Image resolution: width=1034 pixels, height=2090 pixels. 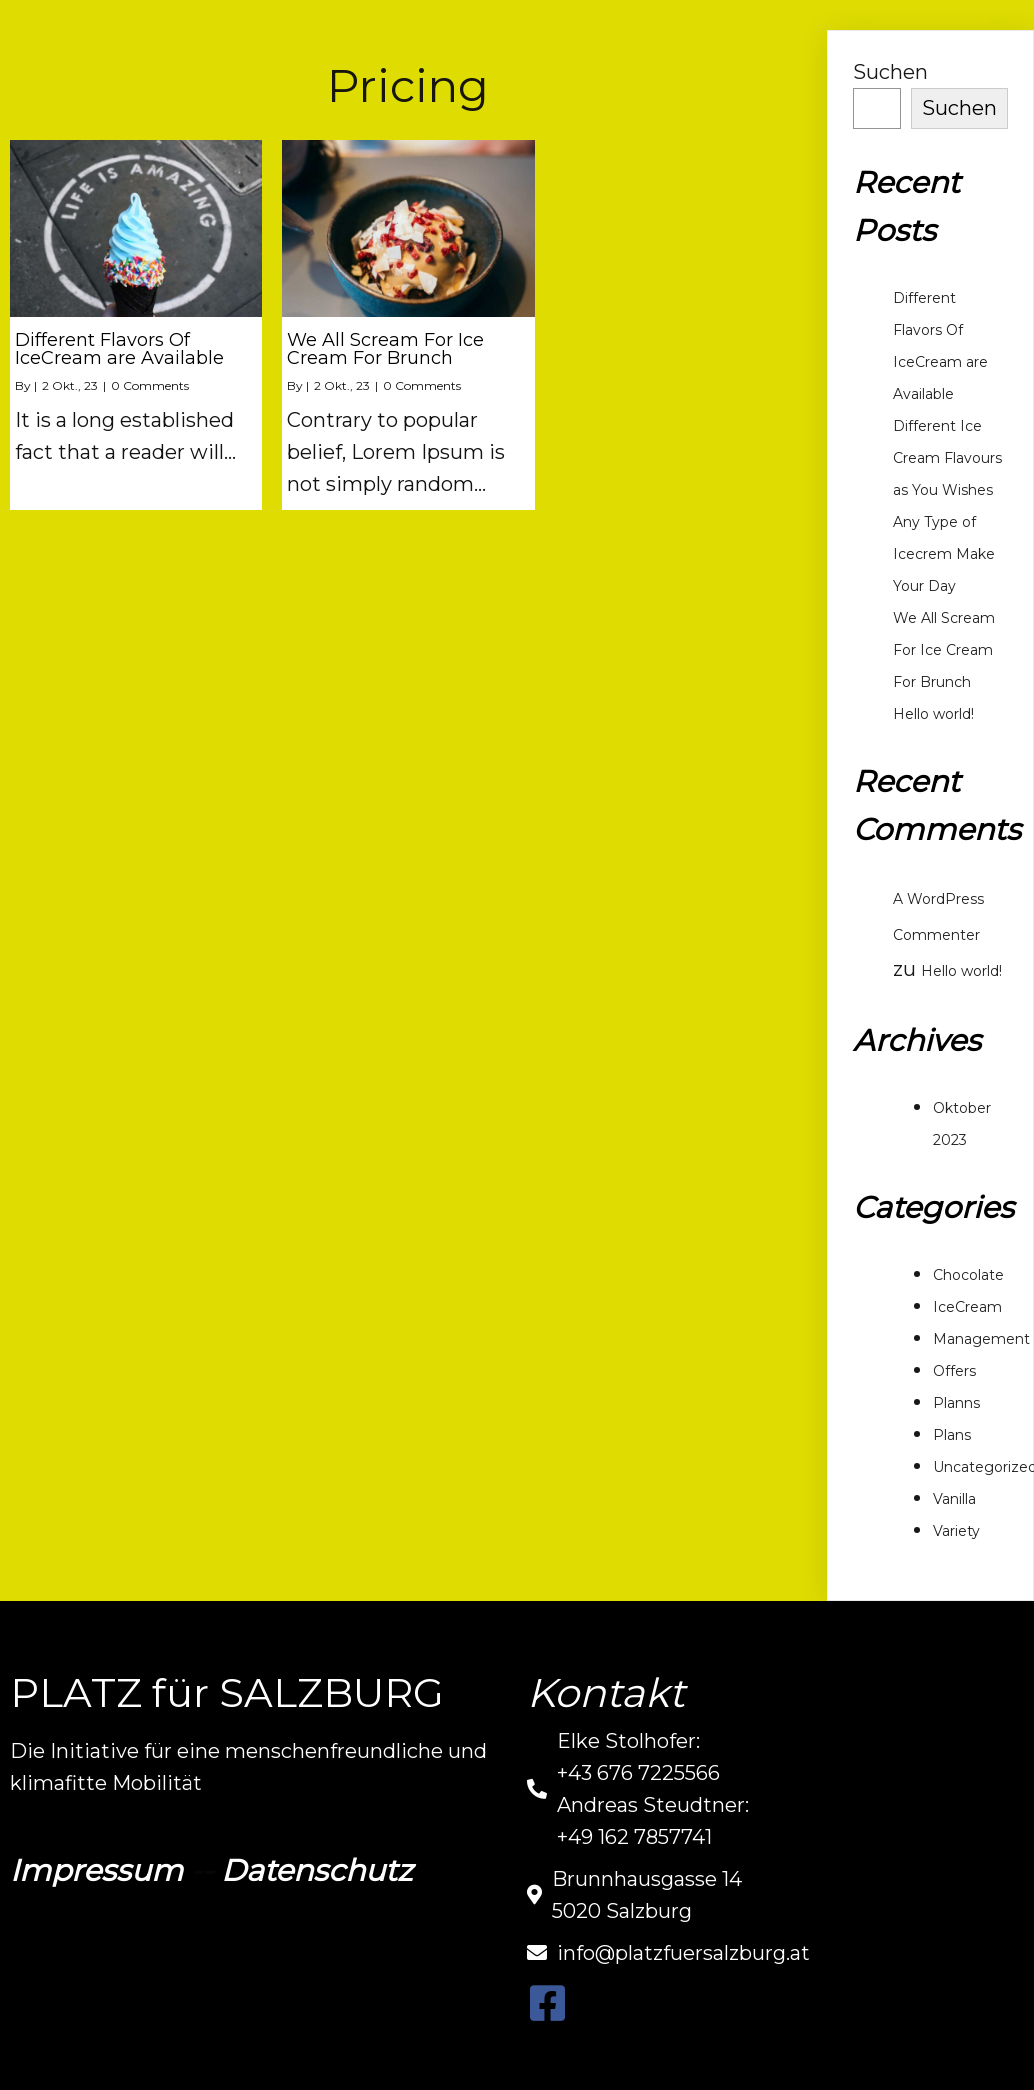 What do you see at coordinates (952, 1435) in the screenshot?
I see `Plans` at bounding box center [952, 1435].